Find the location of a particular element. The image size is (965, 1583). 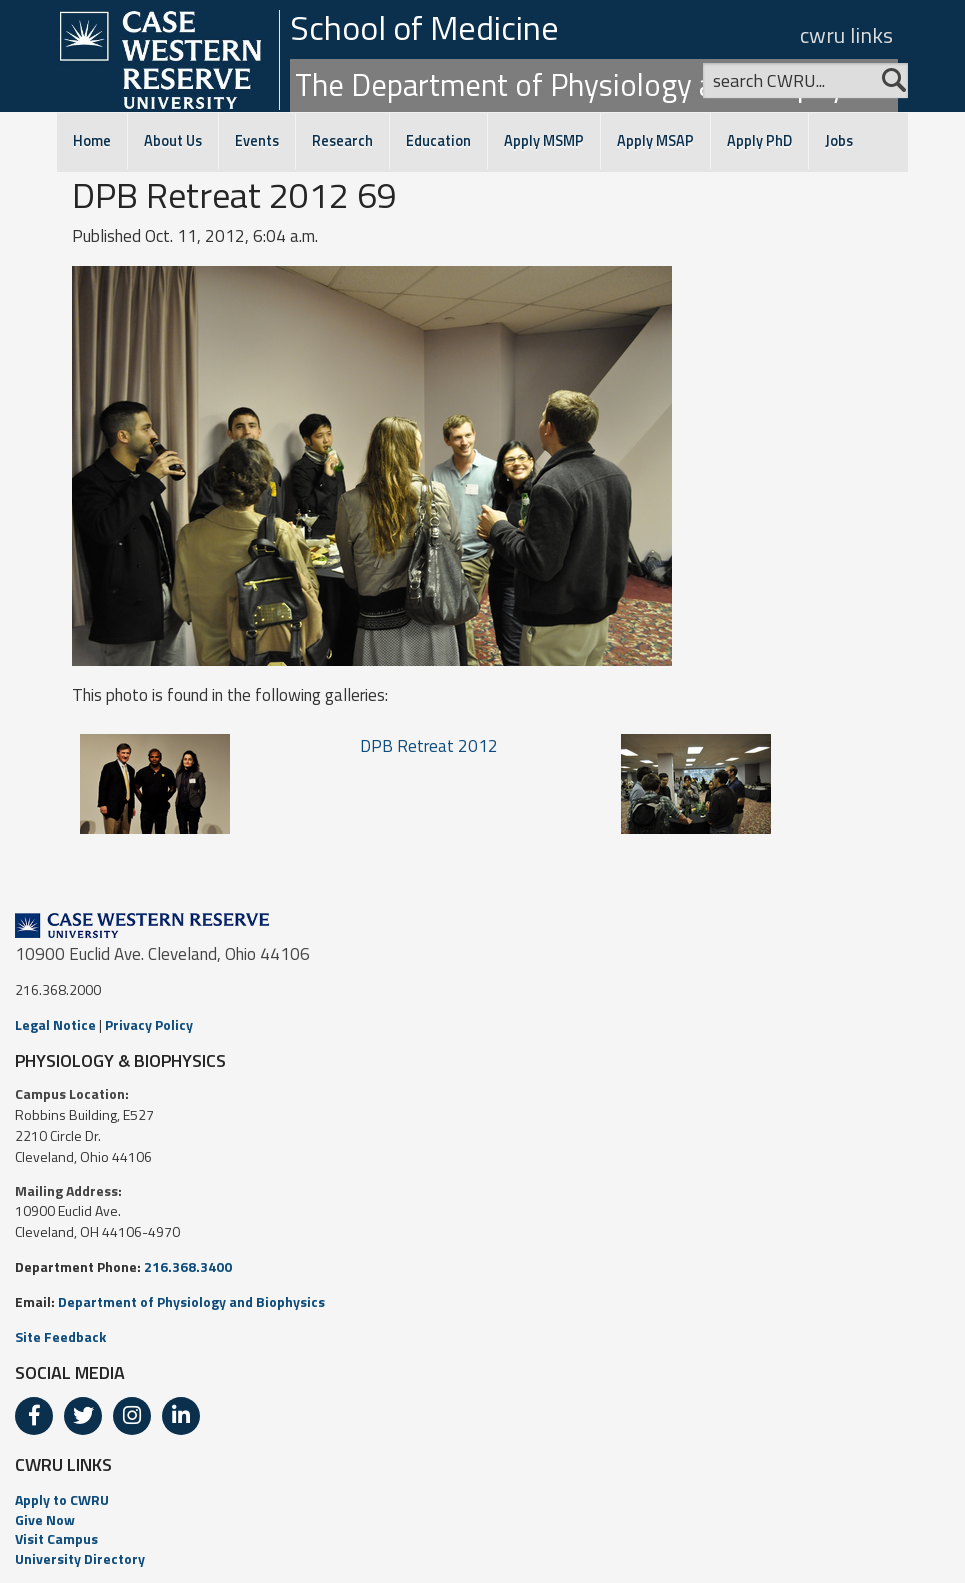

Department of Physiology and Biophysics is located at coordinates (191, 1301).